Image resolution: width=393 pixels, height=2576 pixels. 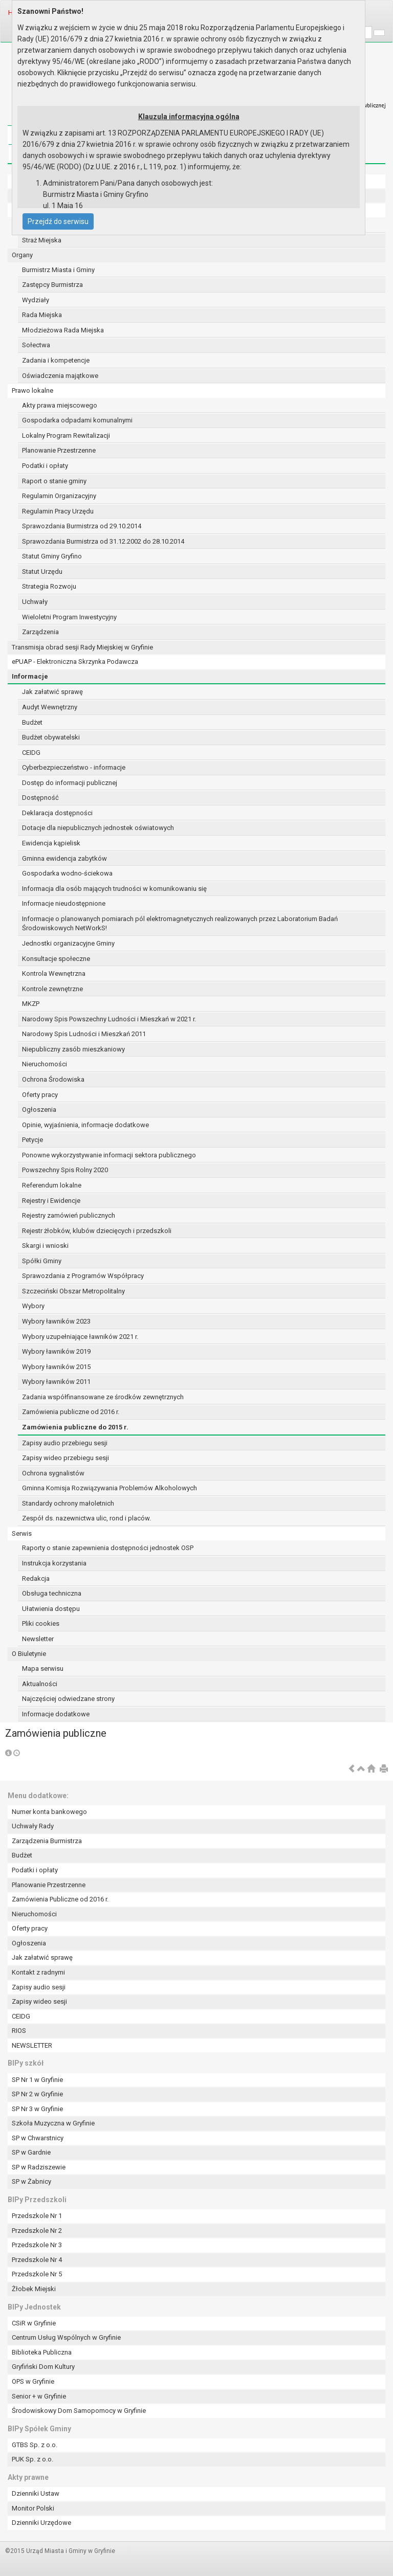 I want to click on Niepubliczny zasób mieszkaniowy, so click(x=73, y=1049).